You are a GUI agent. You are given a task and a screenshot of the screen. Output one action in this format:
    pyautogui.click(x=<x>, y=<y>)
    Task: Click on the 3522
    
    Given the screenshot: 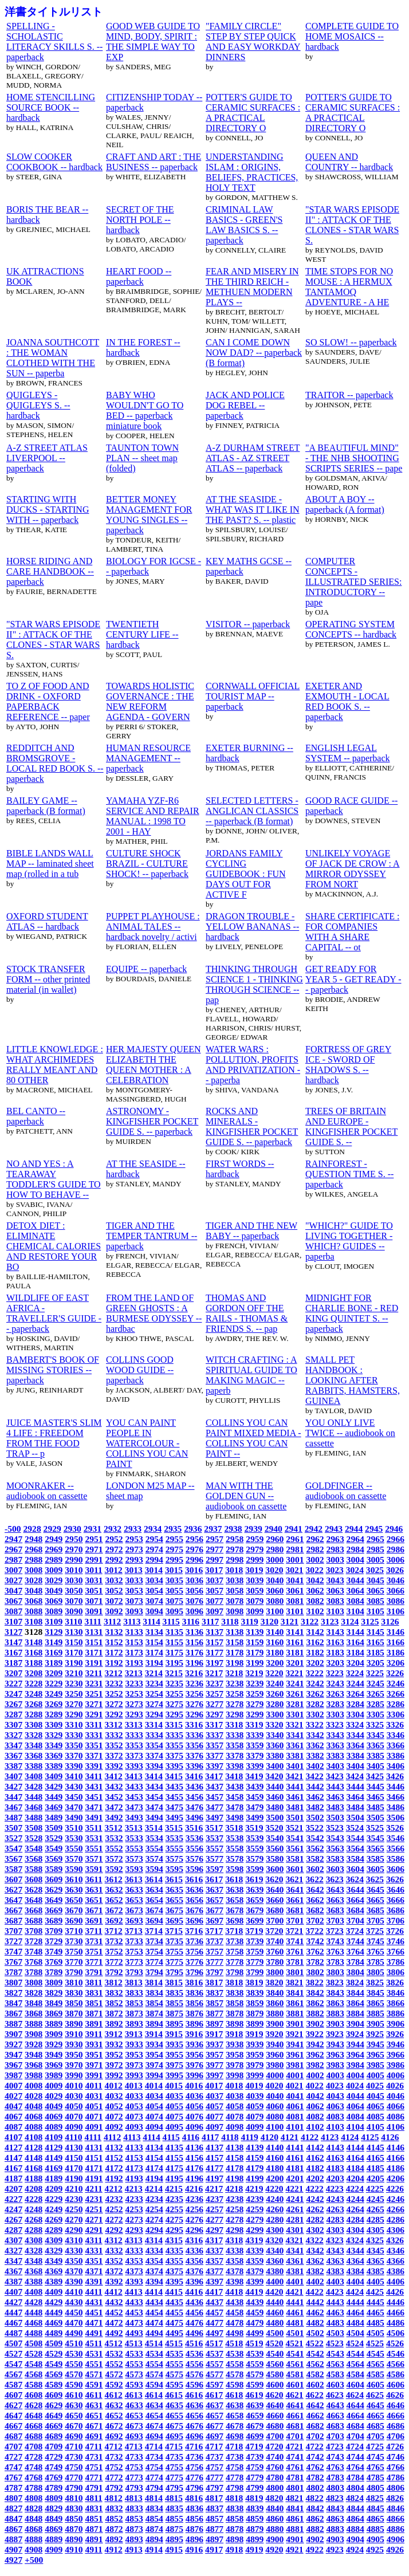 What is the action you would take?
    pyautogui.click(x=315, y=1827)
    